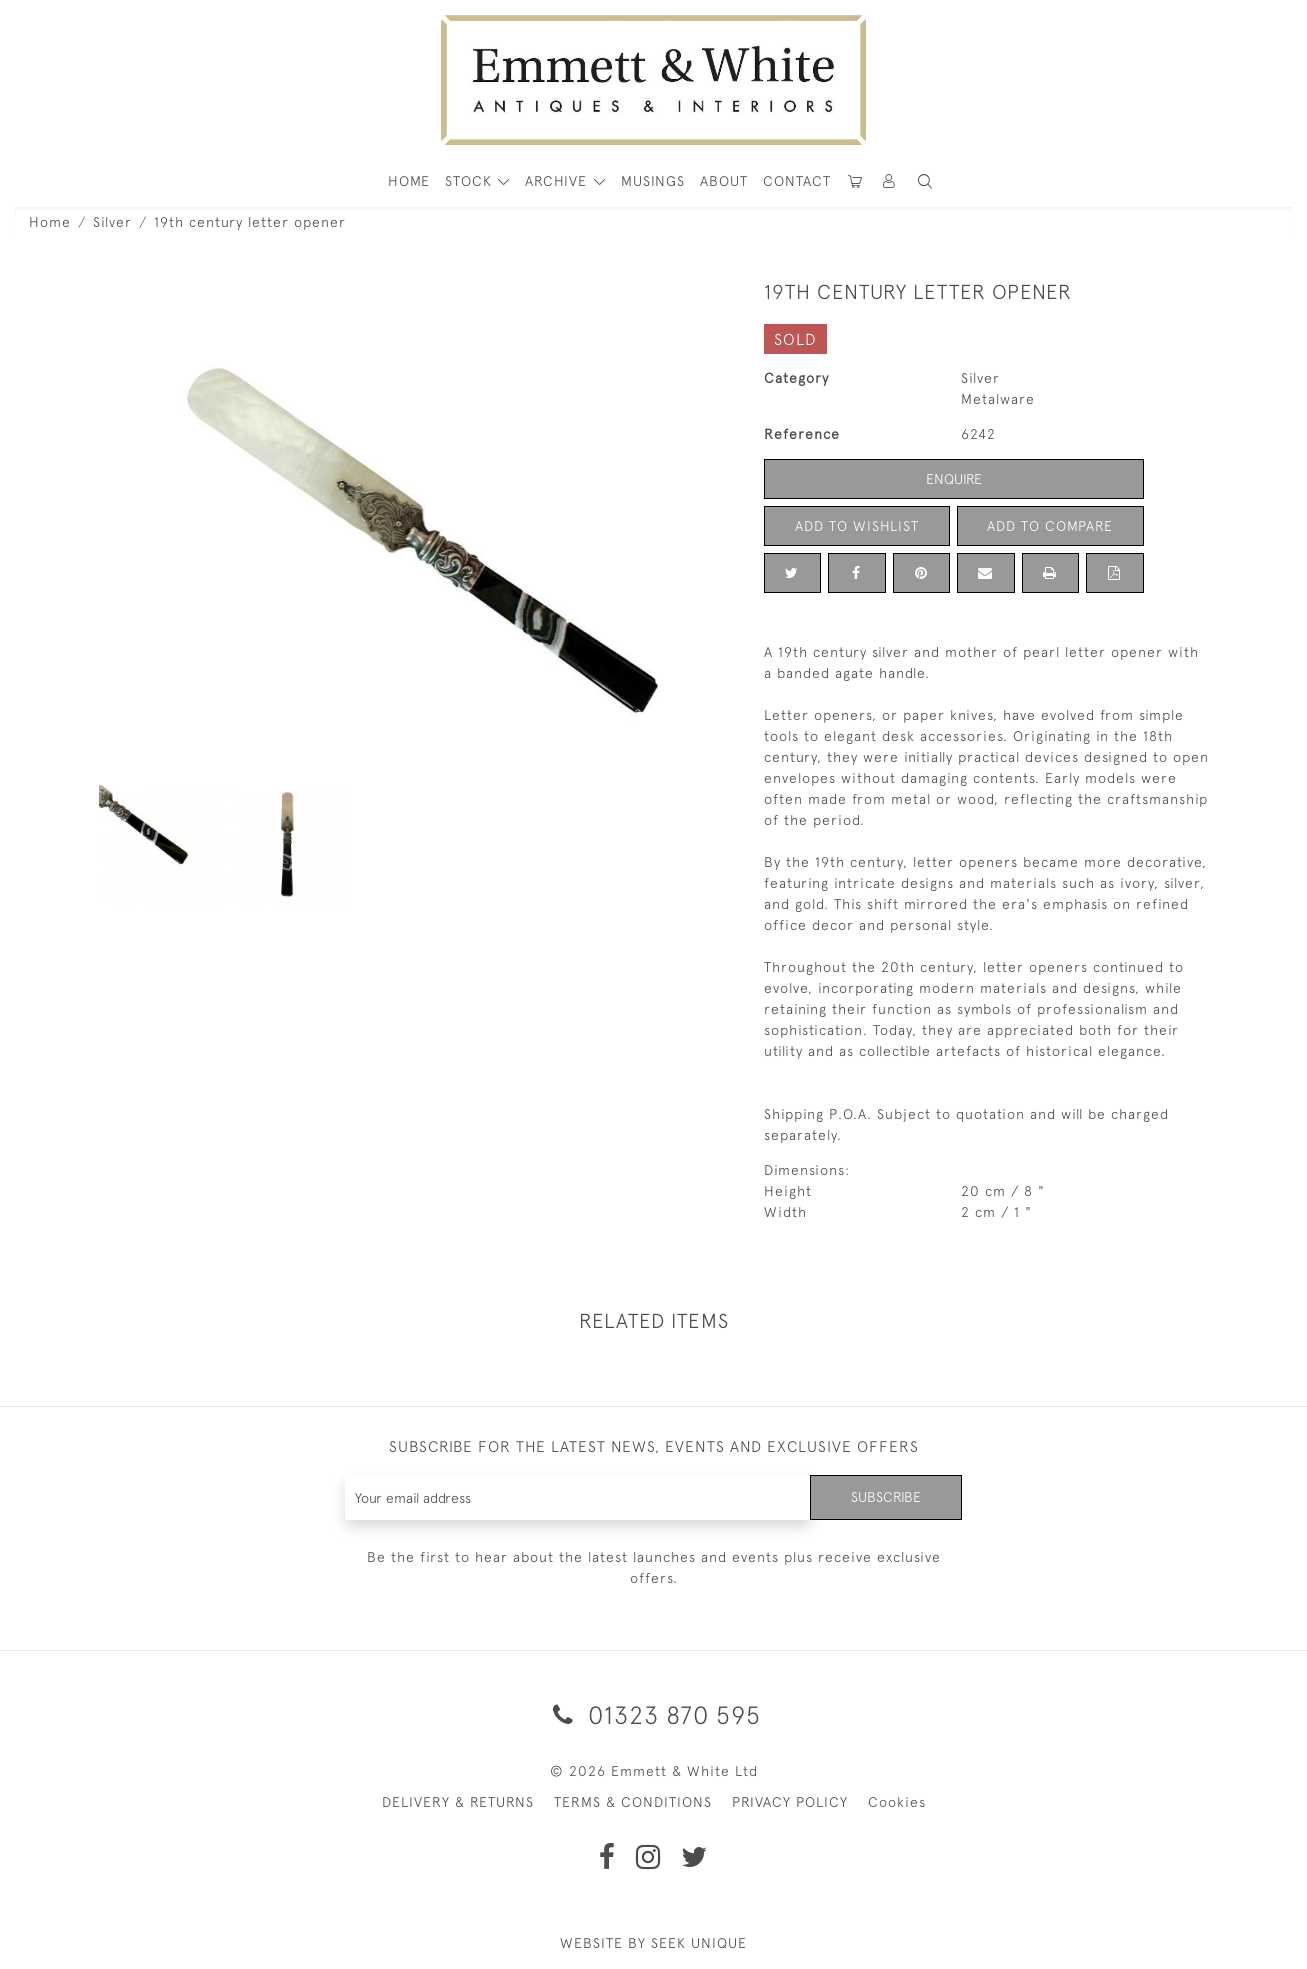 The width and height of the screenshot is (1307, 1969). What do you see at coordinates (653, 1943) in the screenshot?
I see `WEBSITE BY SEEK UNIQUE` at bounding box center [653, 1943].